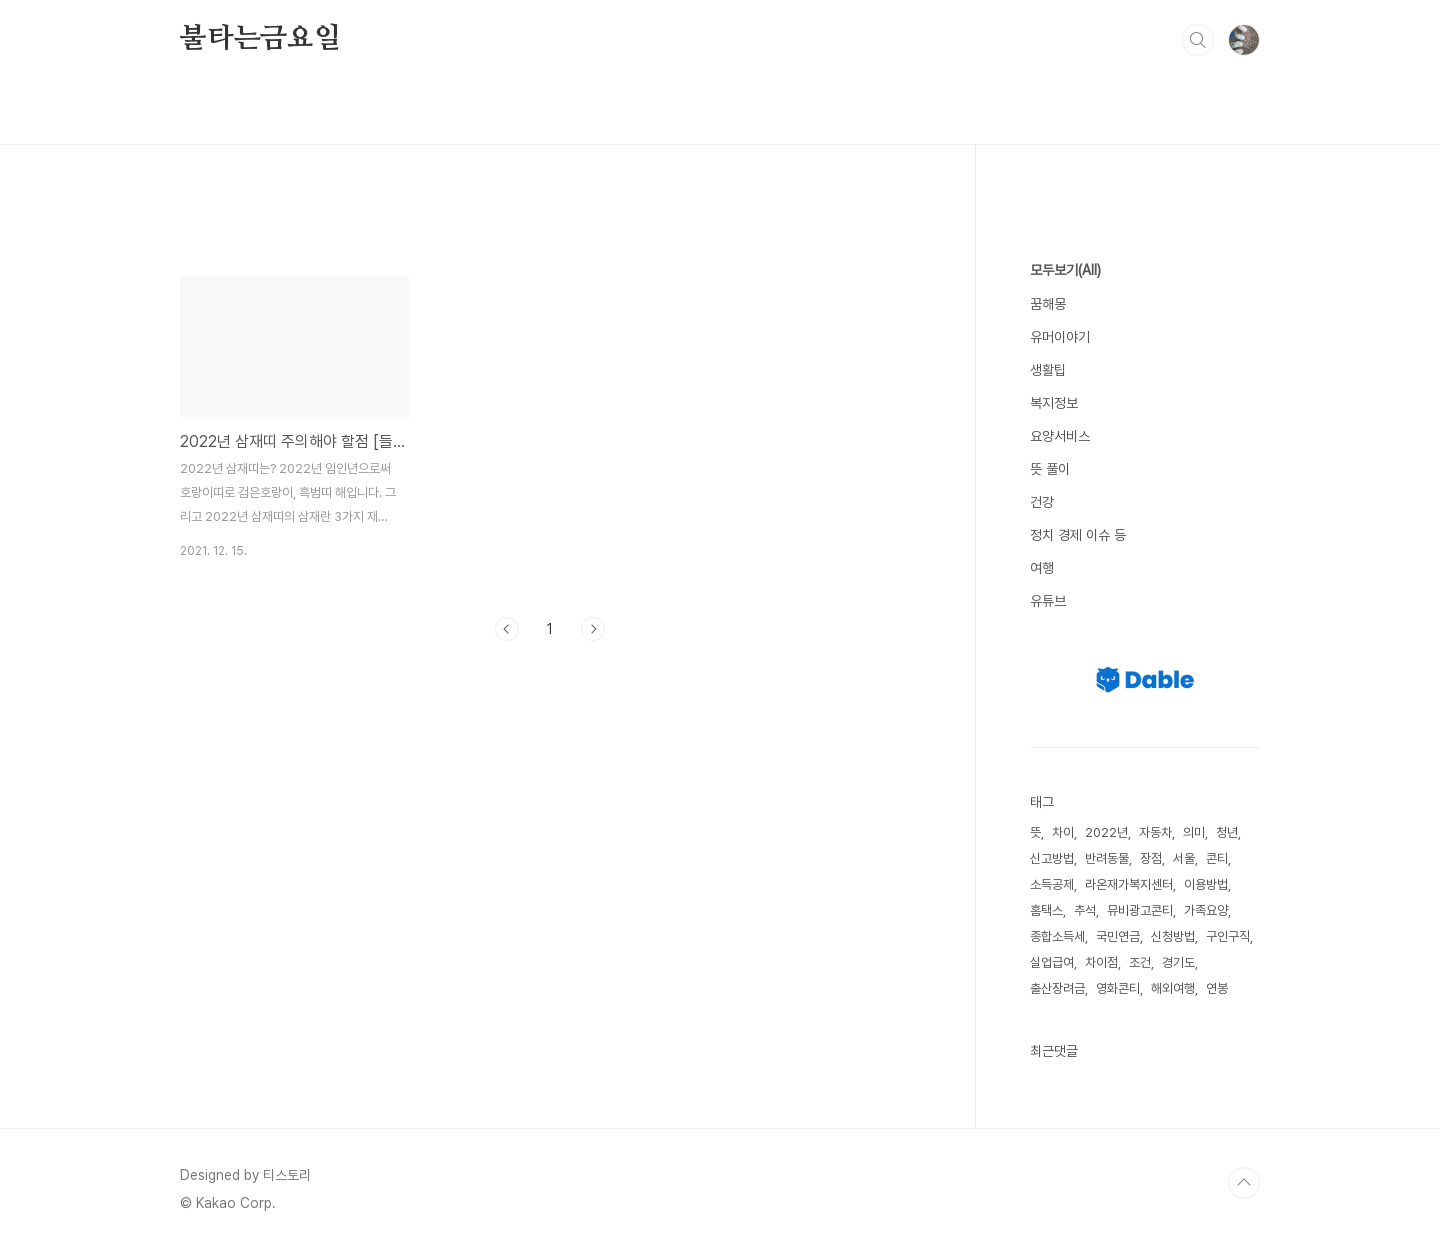  What do you see at coordinates (1101, 962) in the screenshot?
I see `차이점` at bounding box center [1101, 962].